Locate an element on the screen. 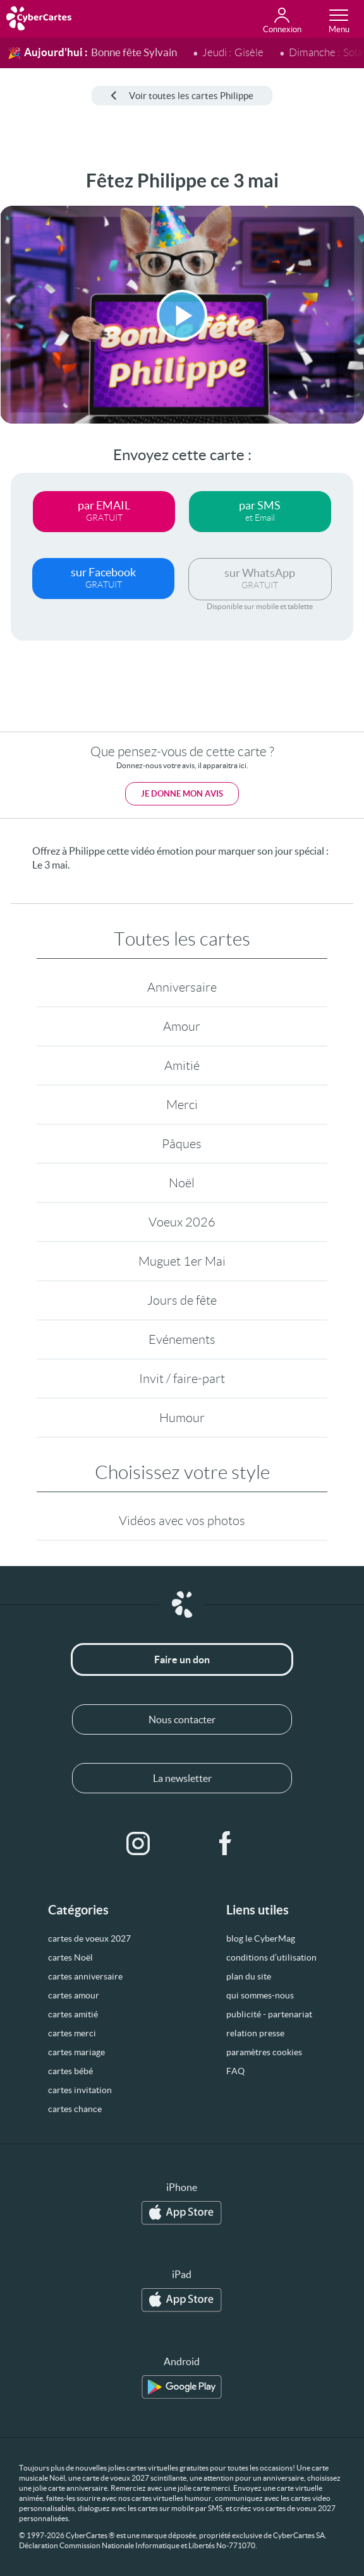  Anniversaire is located at coordinates (182, 987).